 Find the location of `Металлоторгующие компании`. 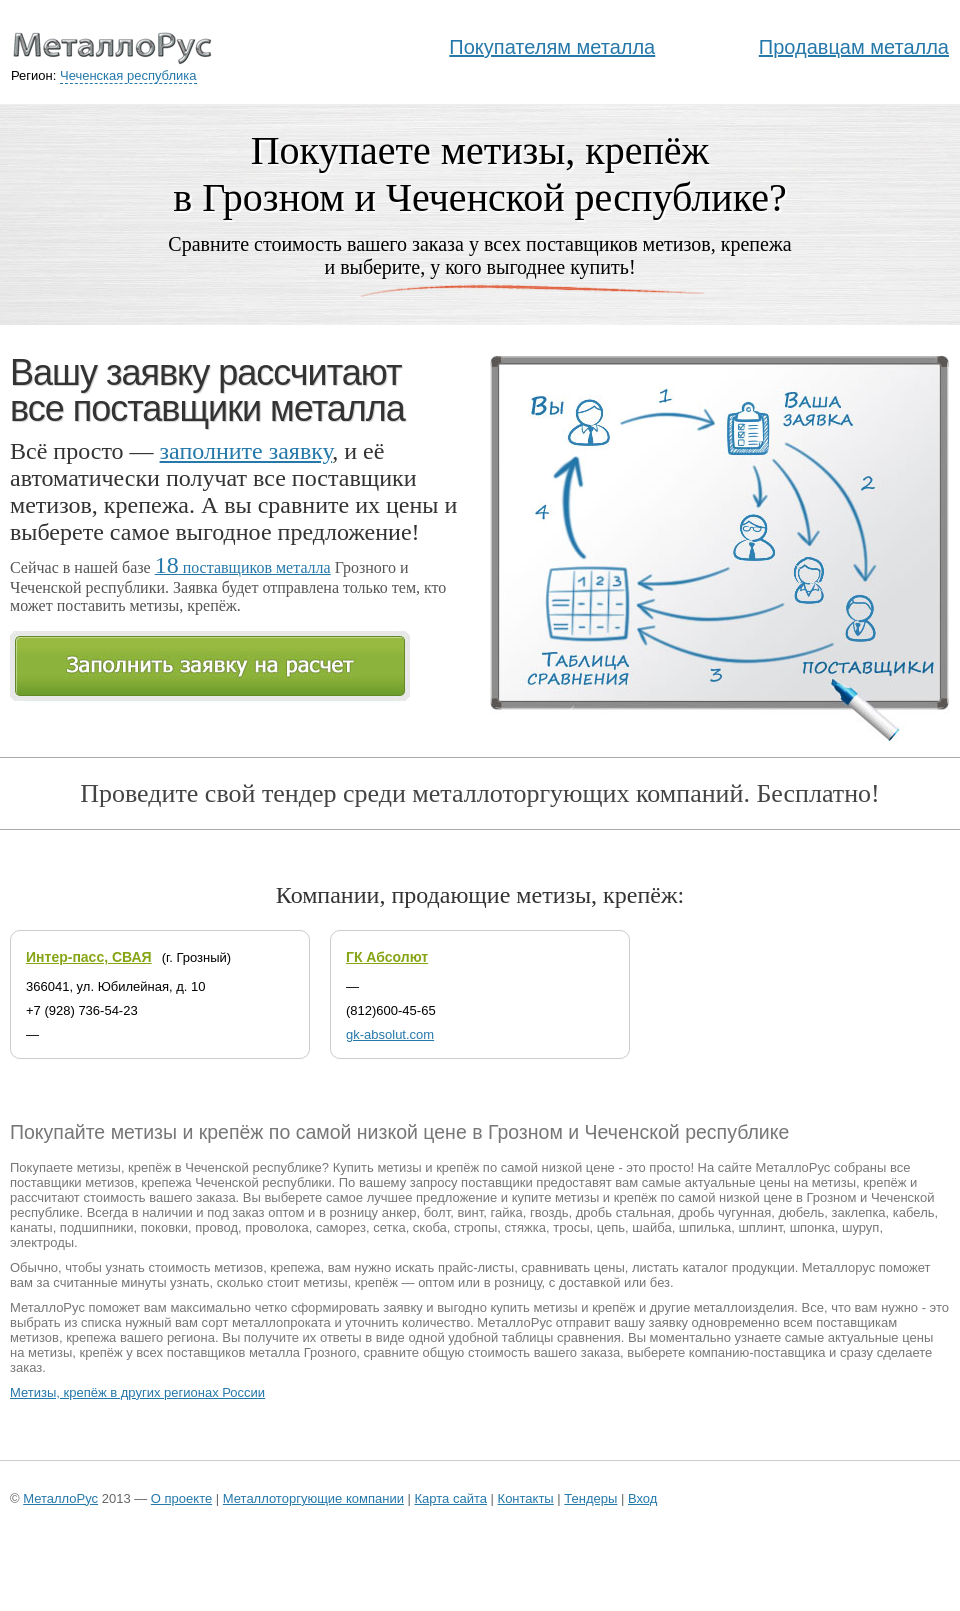

Металлоторгующие компании is located at coordinates (313, 1498).